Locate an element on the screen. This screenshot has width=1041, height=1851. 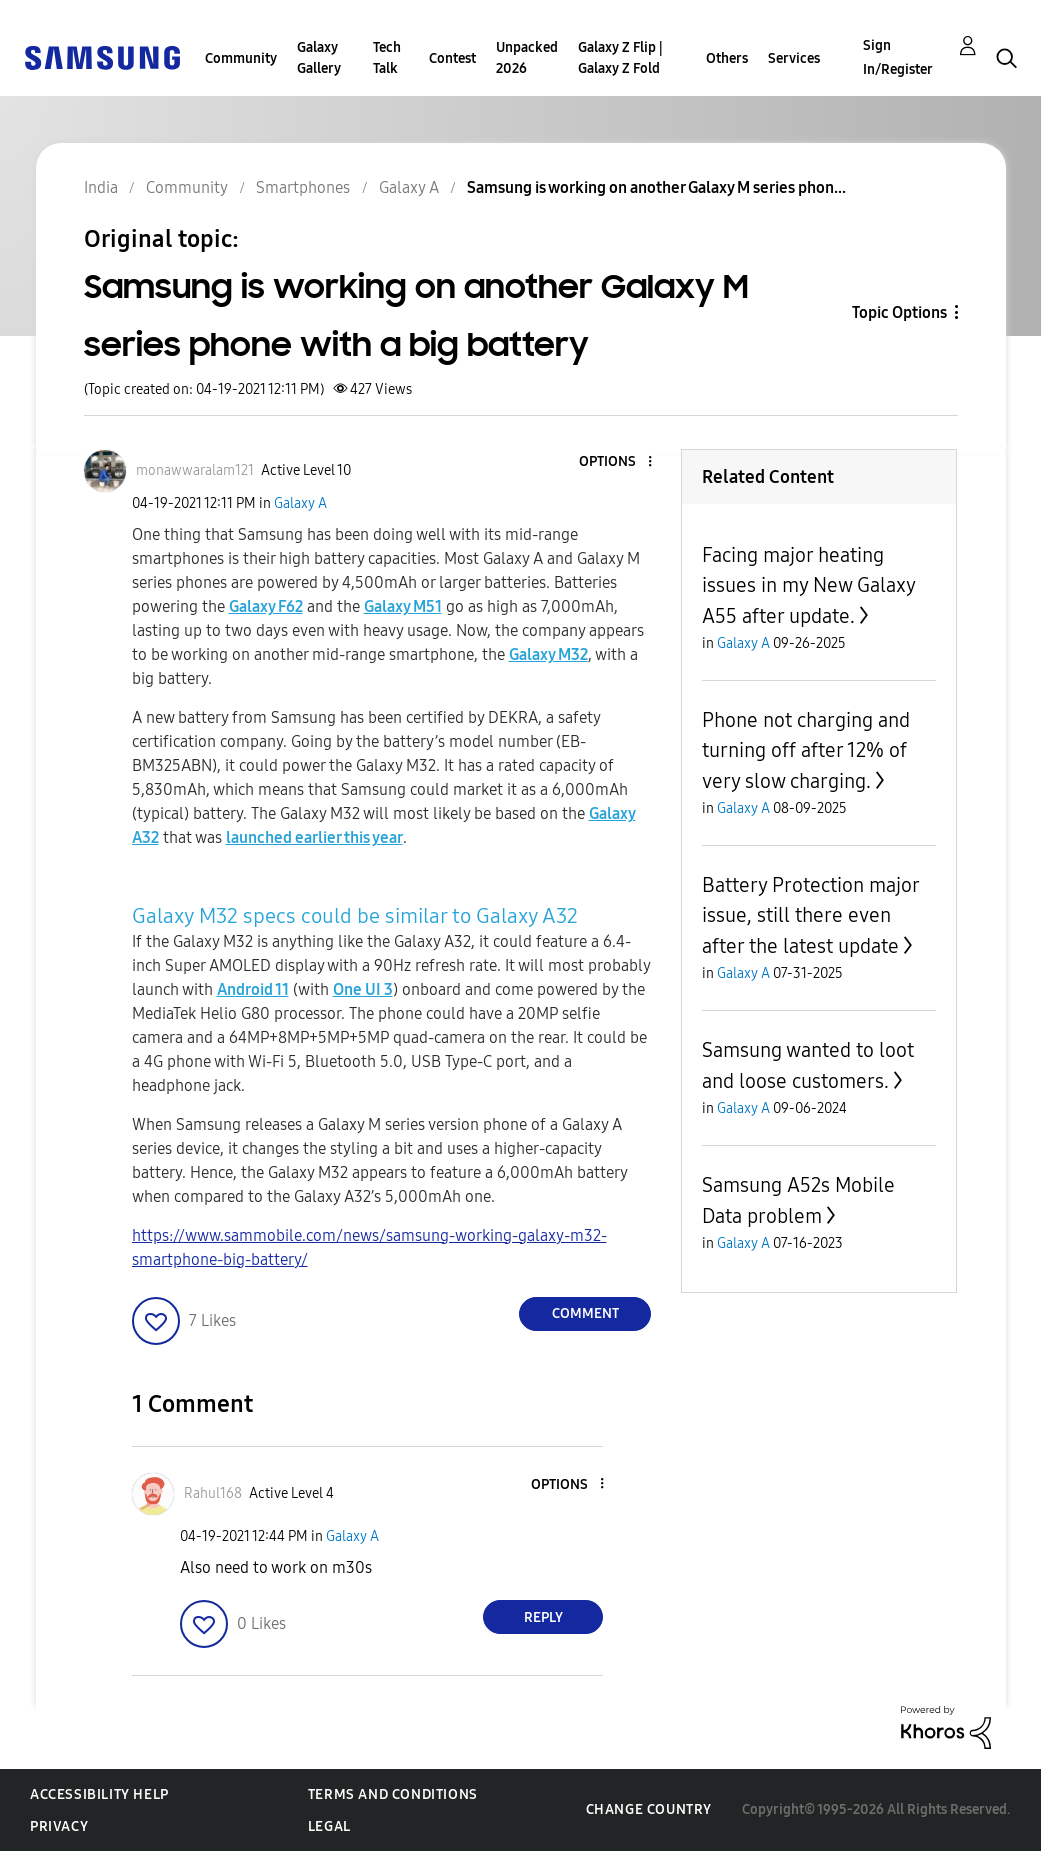
Battery Protection major issue, still there even after the latest update is located at coordinates (810, 915).